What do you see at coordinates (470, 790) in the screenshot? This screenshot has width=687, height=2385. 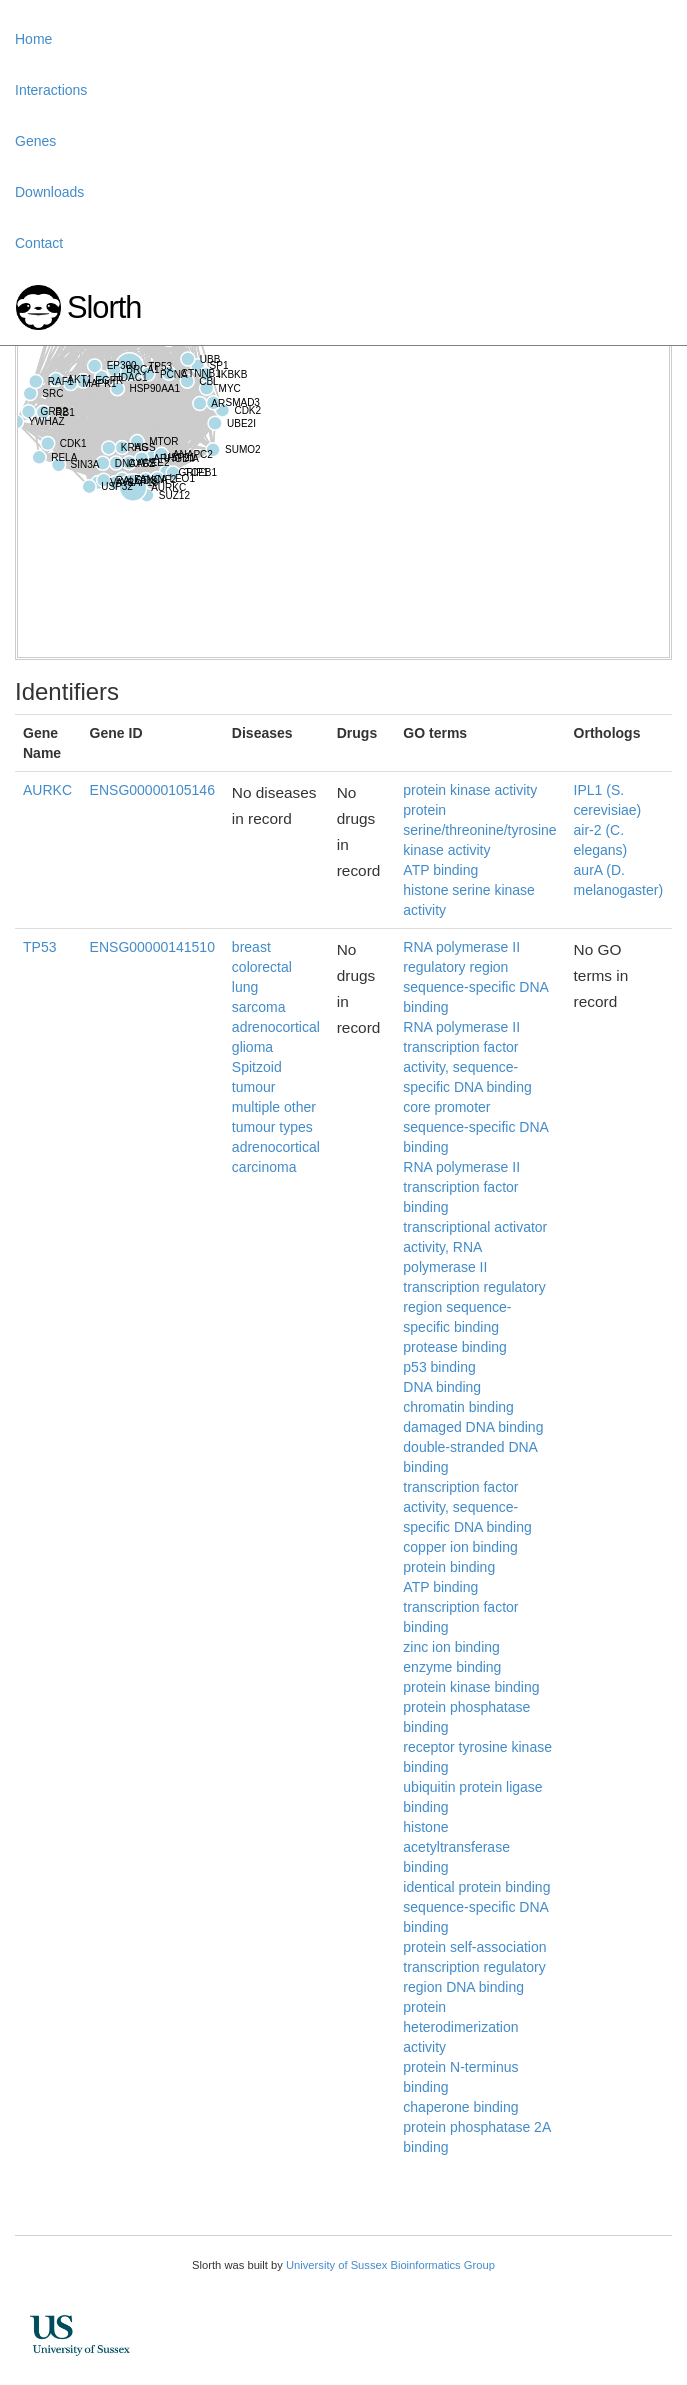 I see `protein kinase activity` at bounding box center [470, 790].